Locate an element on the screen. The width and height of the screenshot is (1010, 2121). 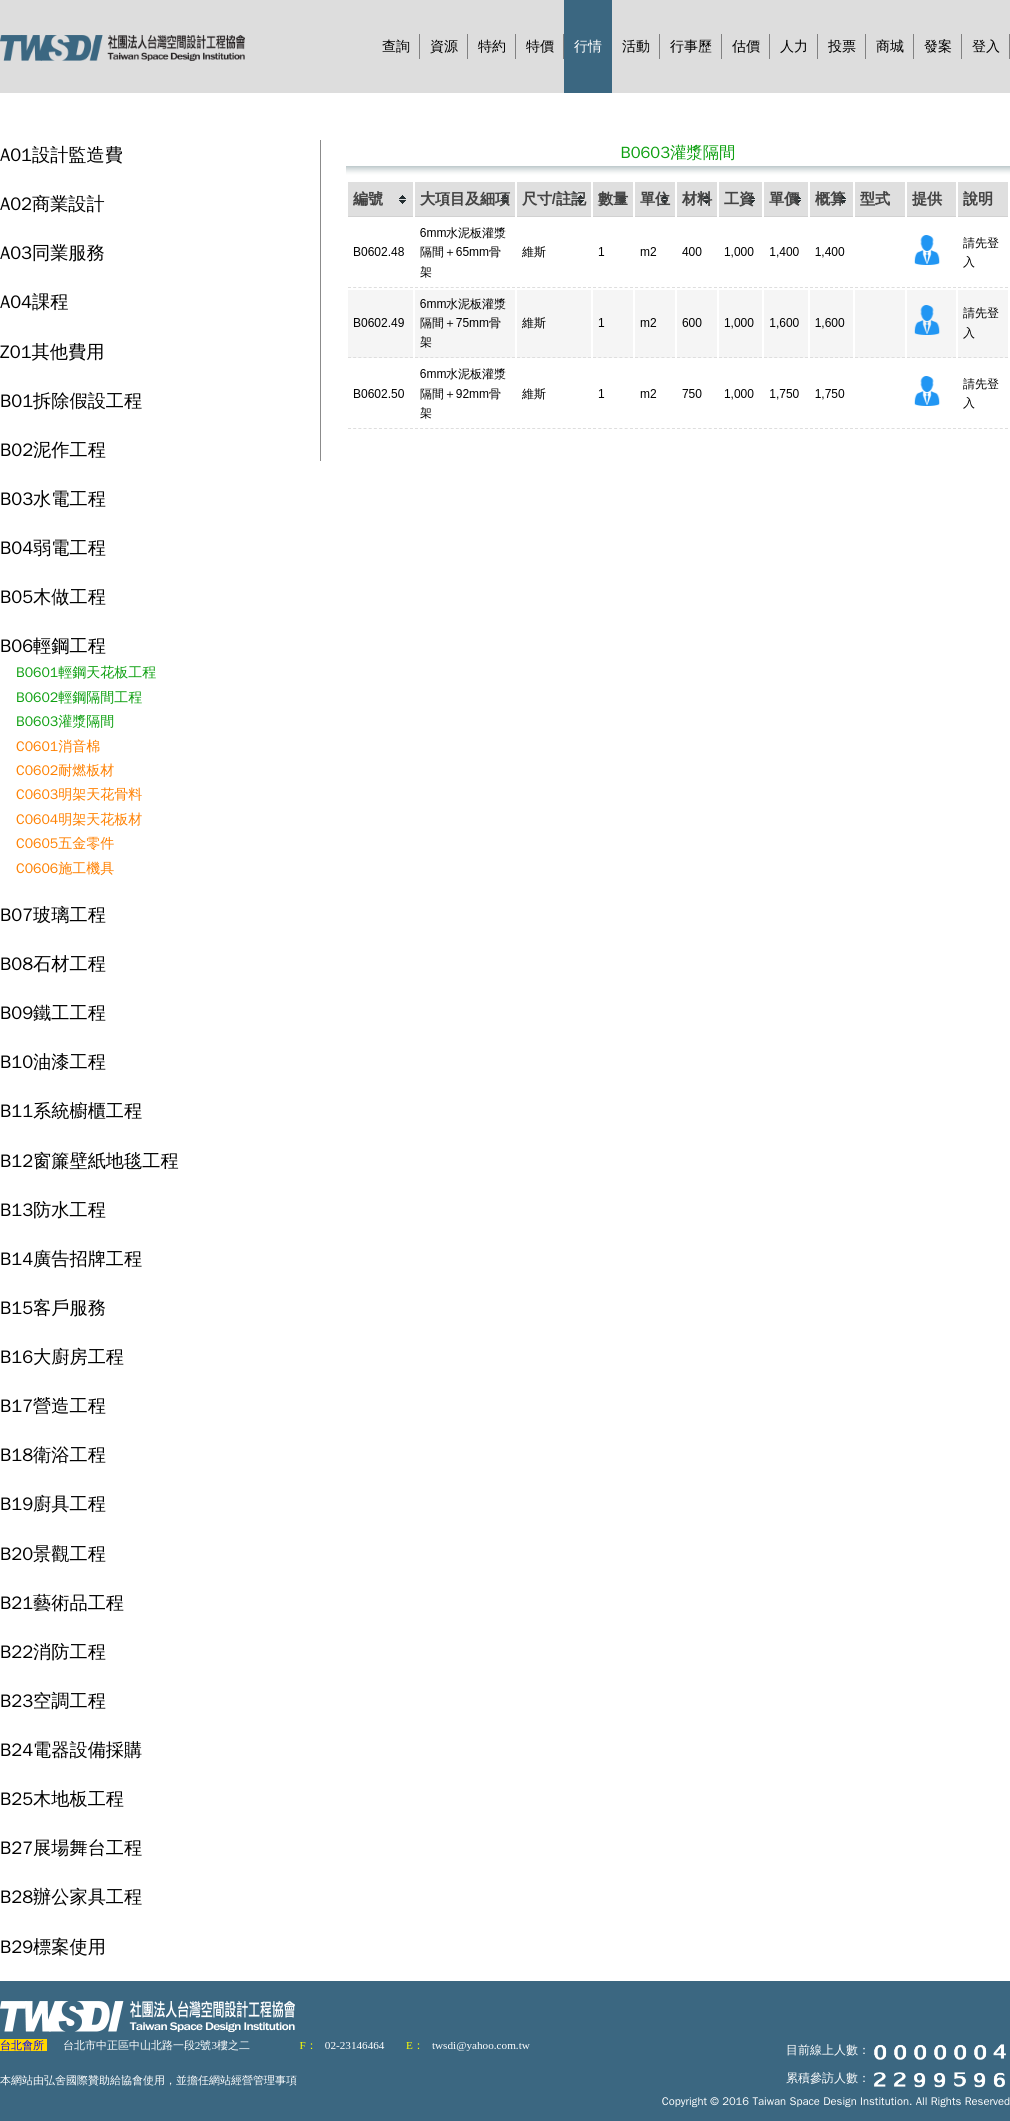
特約 is located at coordinates (492, 46).